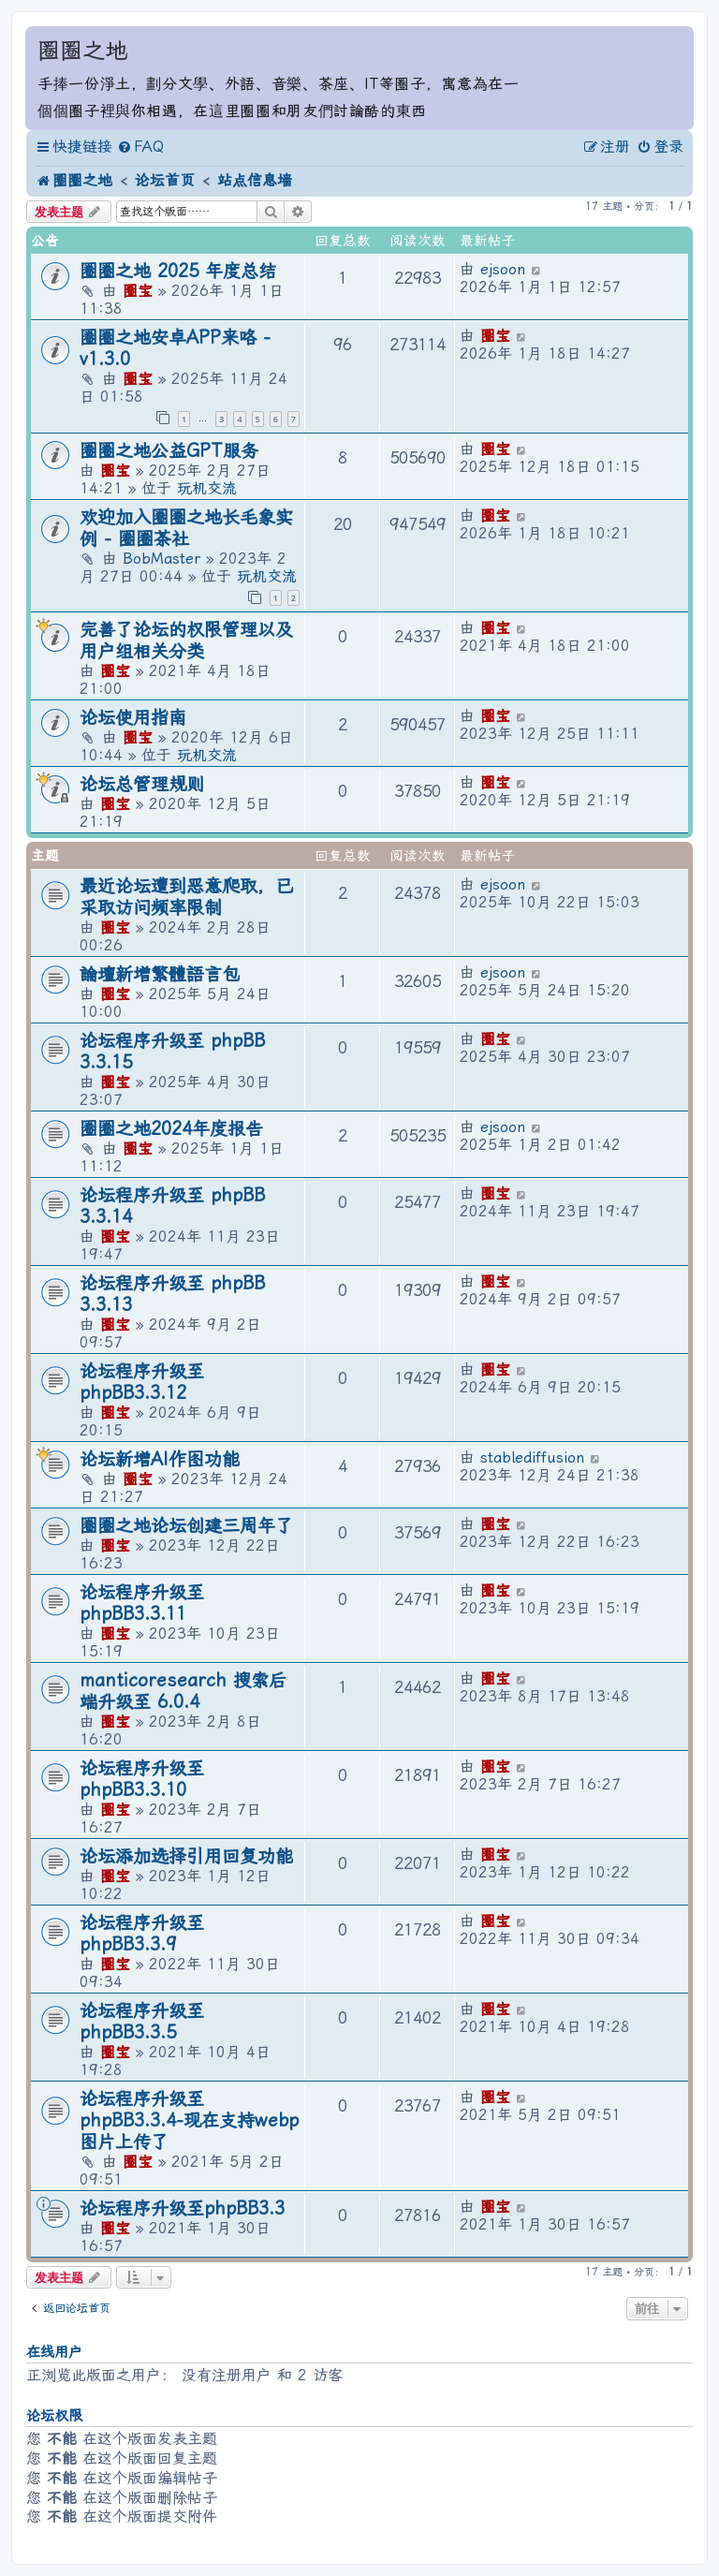  What do you see at coordinates (160, 1459) in the screenshot?
I see `论坛新增AI作图功能` at bounding box center [160, 1459].